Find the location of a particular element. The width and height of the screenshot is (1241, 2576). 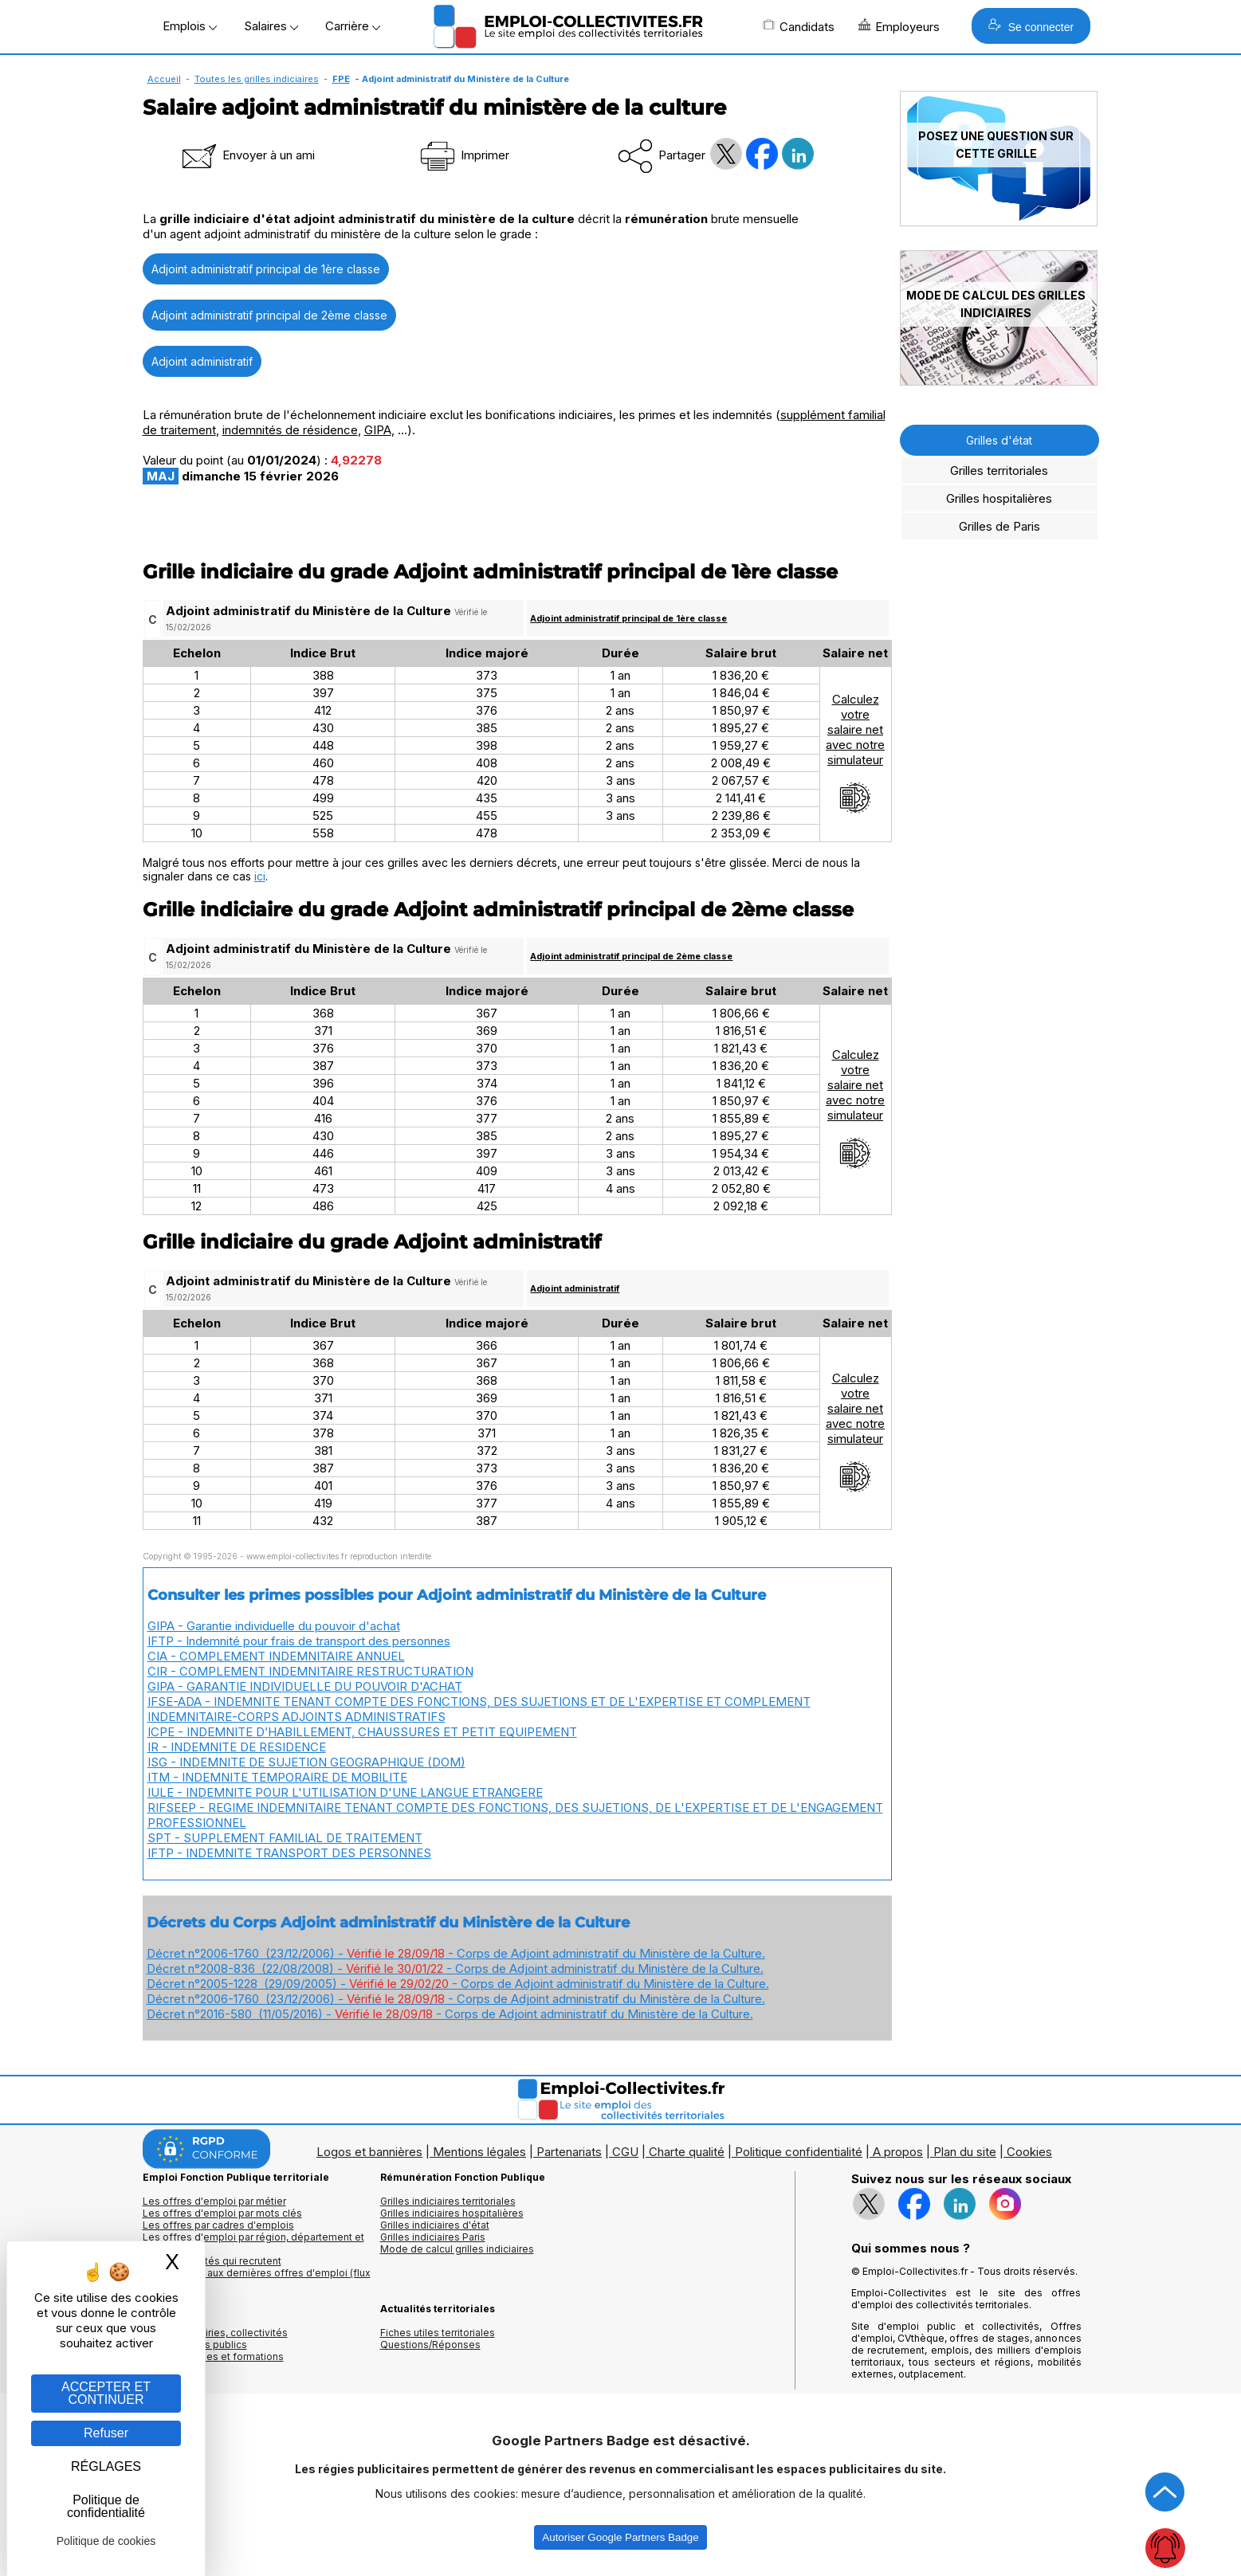

Grilles de Paris is located at coordinates (999, 526).